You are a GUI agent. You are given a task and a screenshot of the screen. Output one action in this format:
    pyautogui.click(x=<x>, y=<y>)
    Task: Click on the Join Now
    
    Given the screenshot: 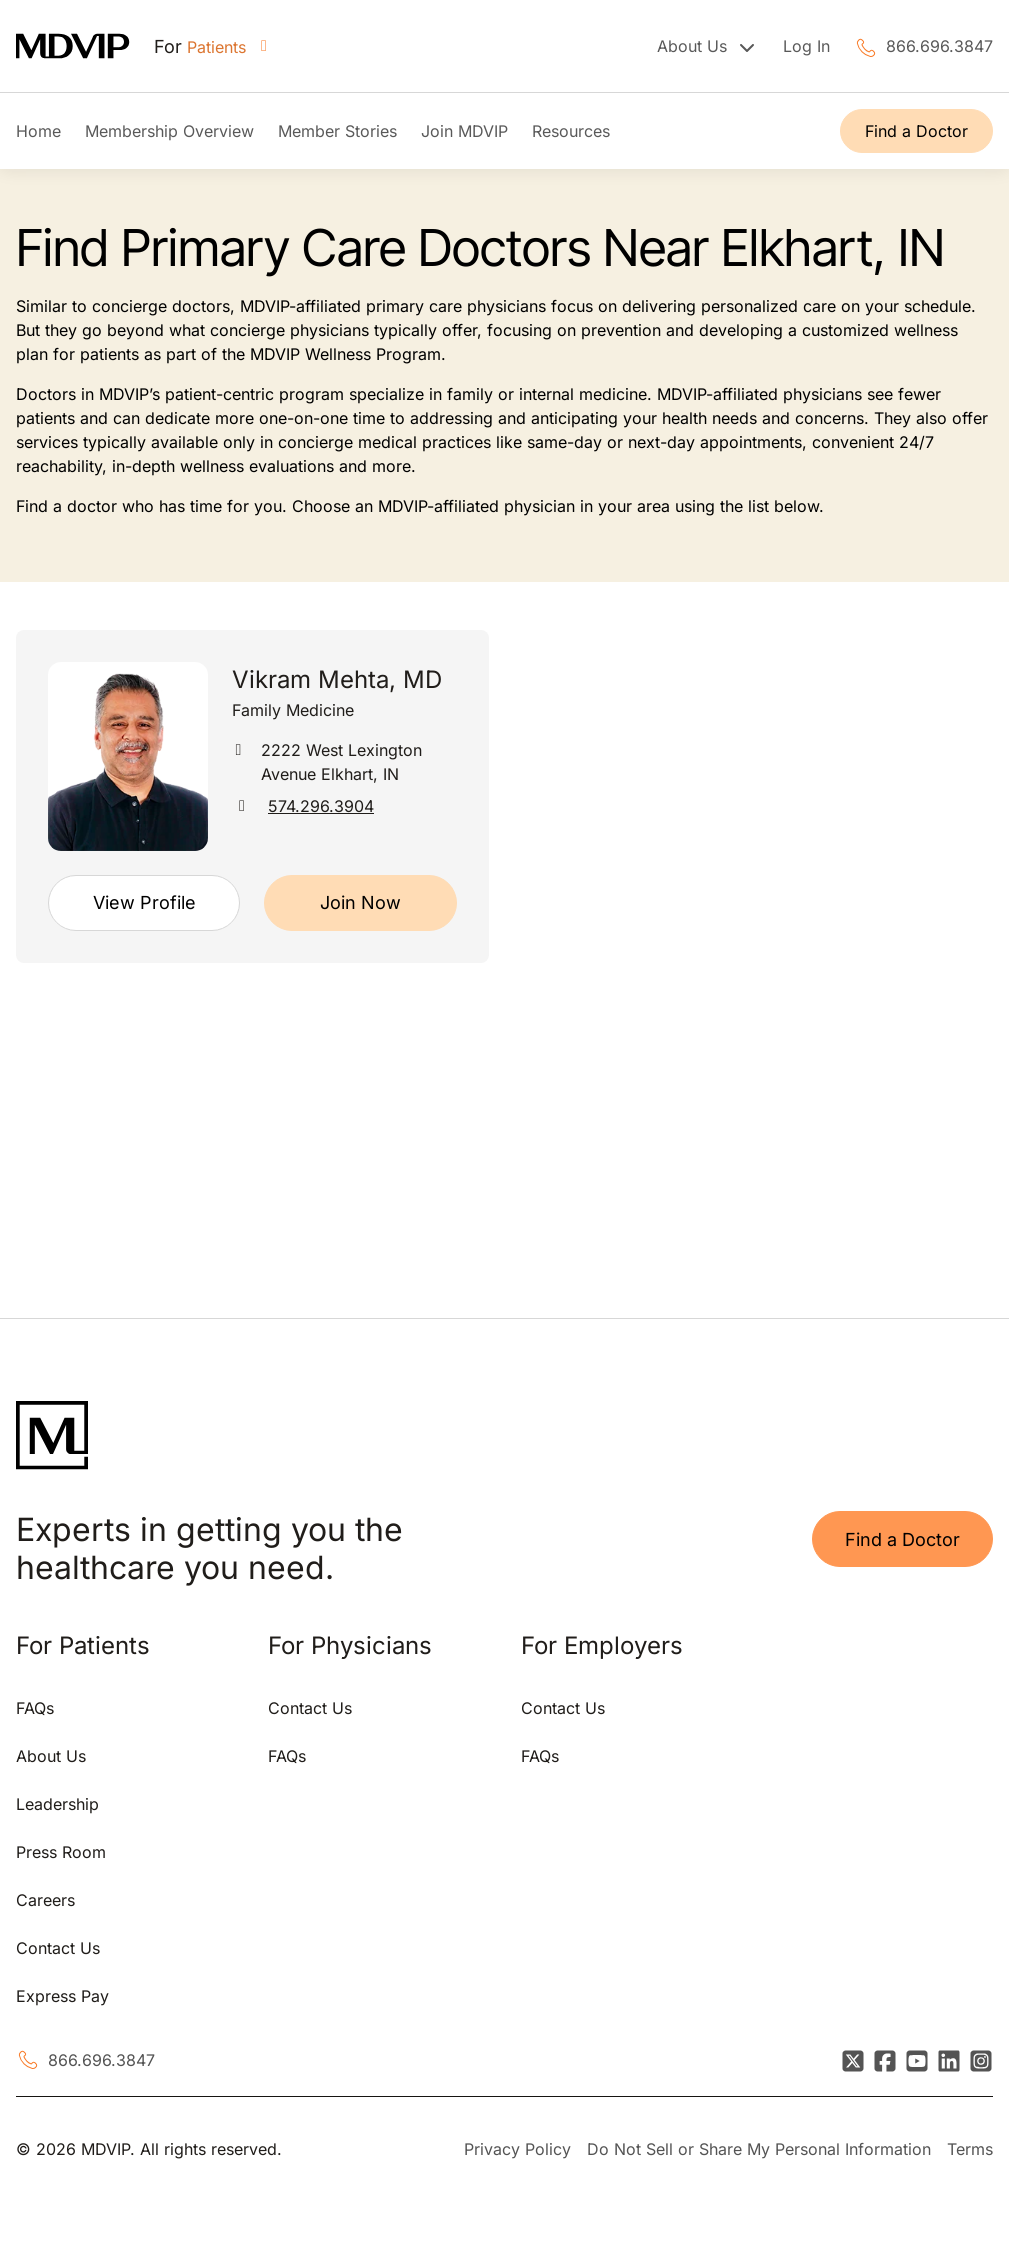 What is the action you would take?
    pyautogui.click(x=360, y=902)
    